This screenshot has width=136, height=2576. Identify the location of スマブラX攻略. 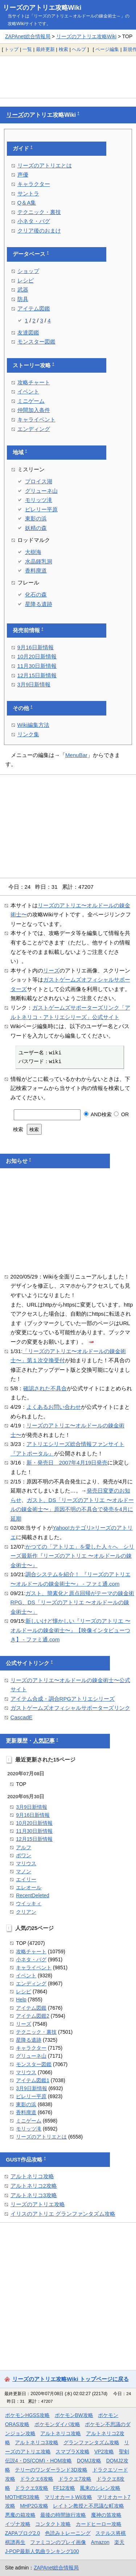
(72, 2451).